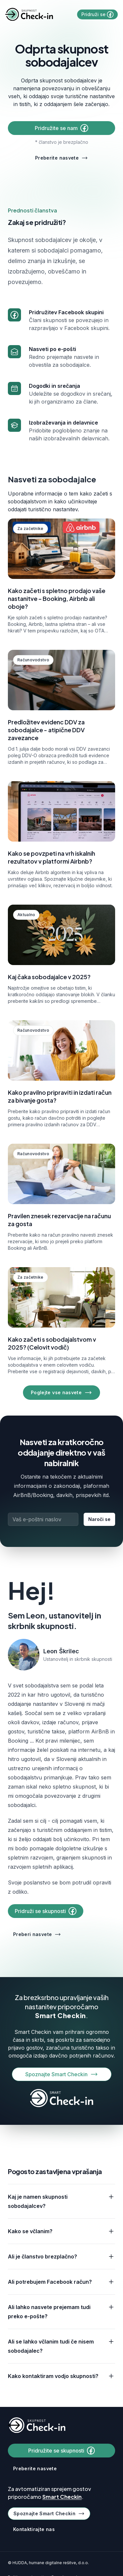  What do you see at coordinates (61, 2451) in the screenshot?
I see `Pridružite se skupnosti` at bounding box center [61, 2451].